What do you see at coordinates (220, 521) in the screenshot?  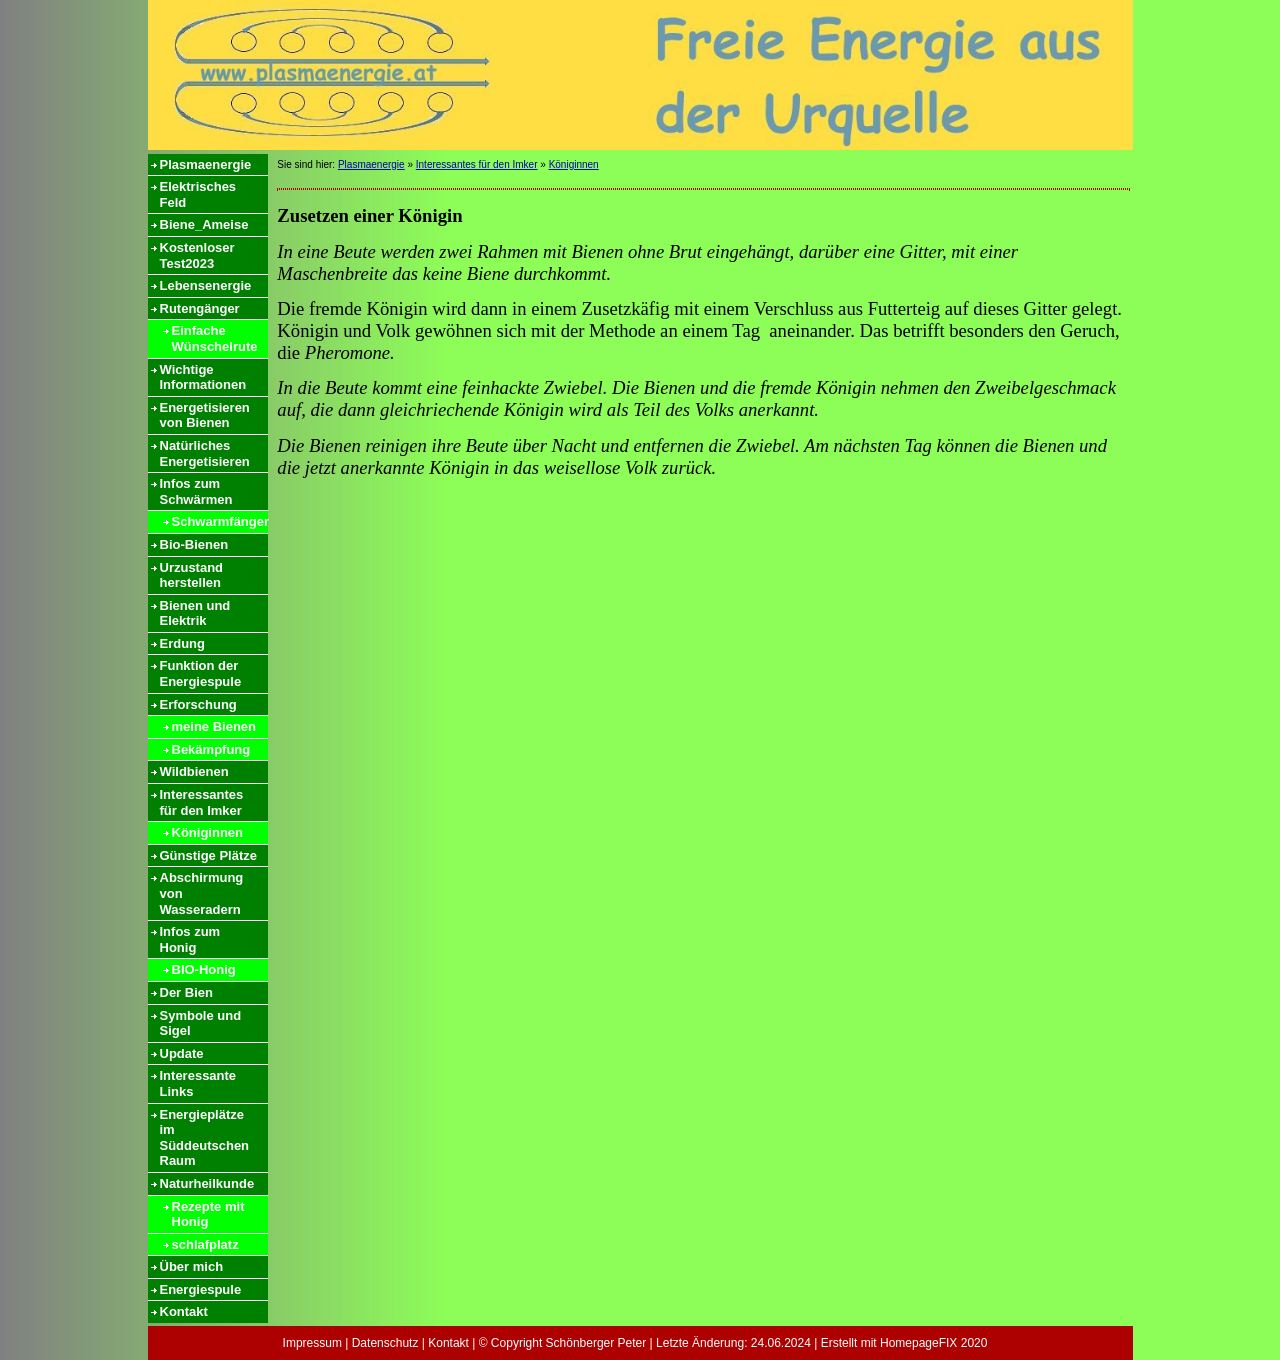 I see `Schwarmfänger` at bounding box center [220, 521].